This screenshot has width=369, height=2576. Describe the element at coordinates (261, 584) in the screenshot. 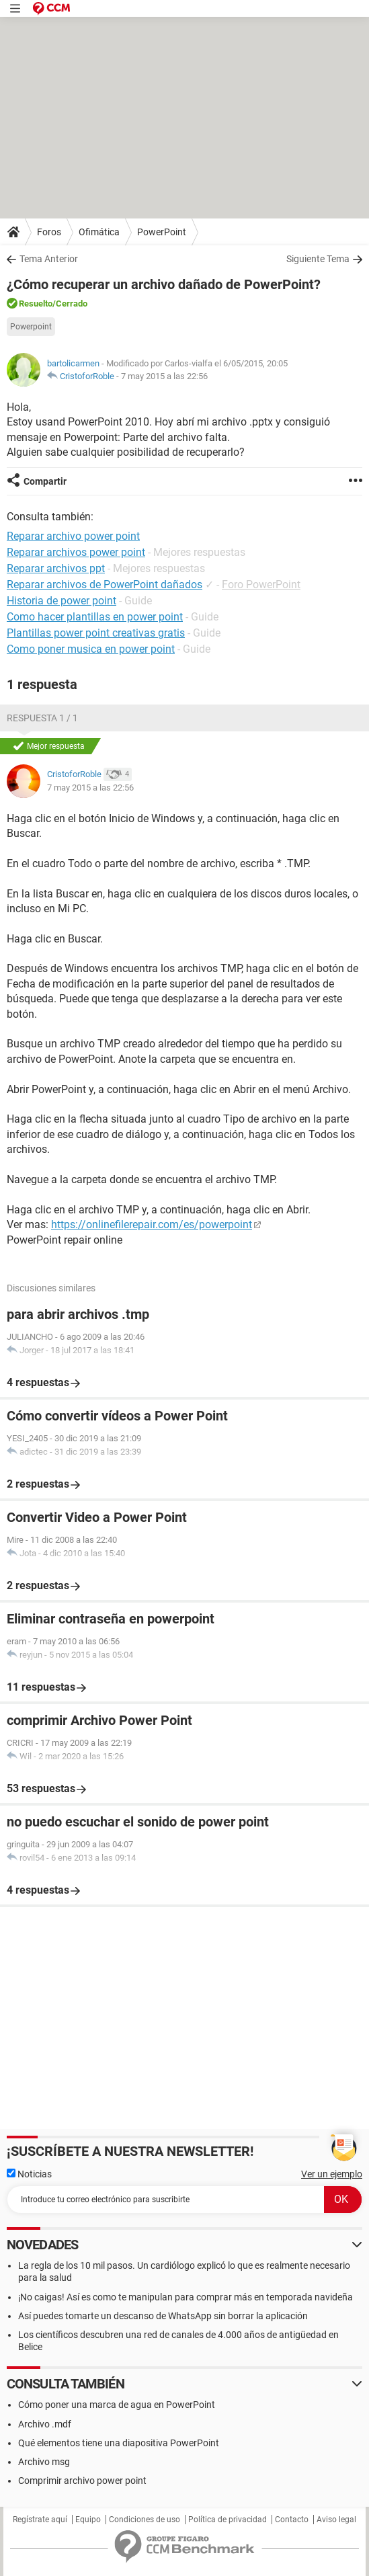

I see `Foro PowerPoint` at that location.